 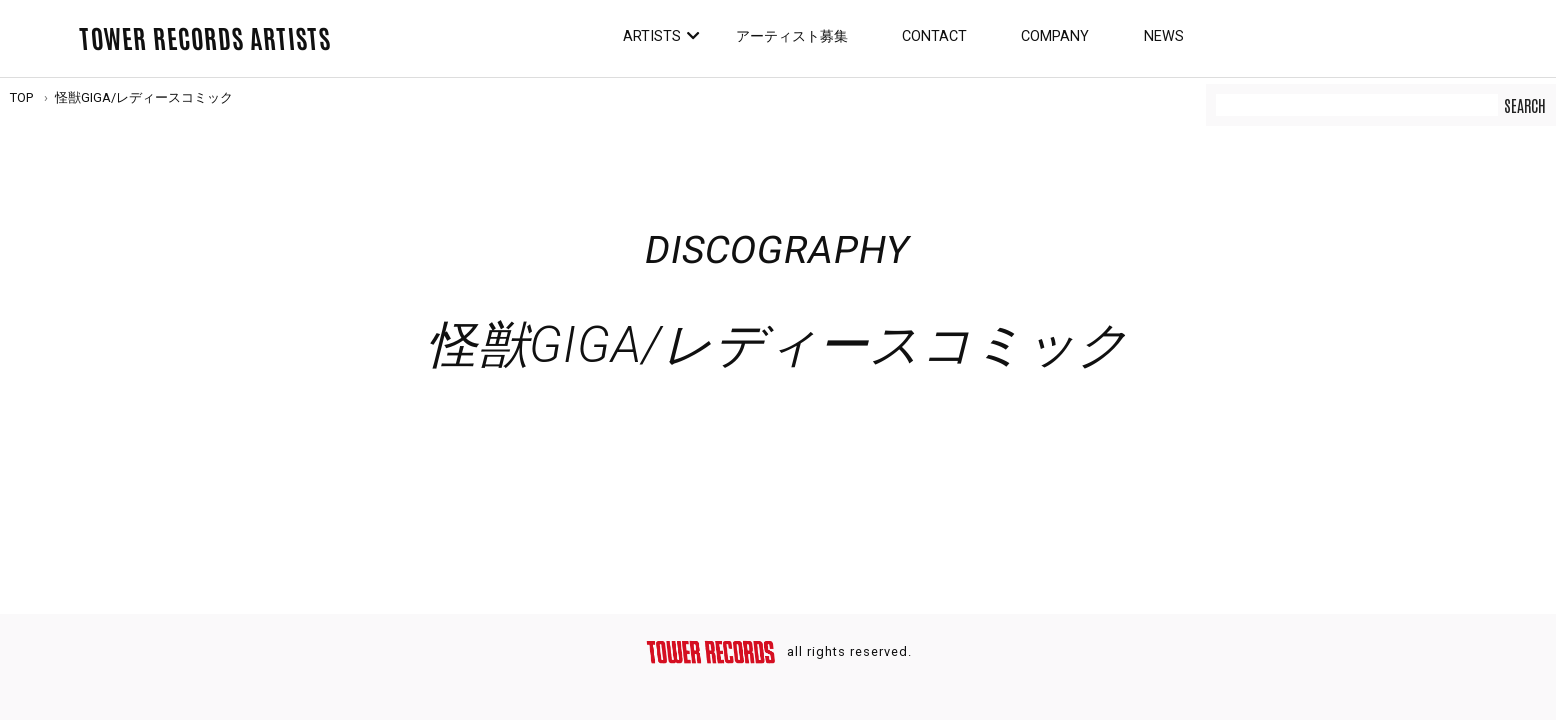 What do you see at coordinates (934, 36) in the screenshot?
I see `Contact` at bounding box center [934, 36].